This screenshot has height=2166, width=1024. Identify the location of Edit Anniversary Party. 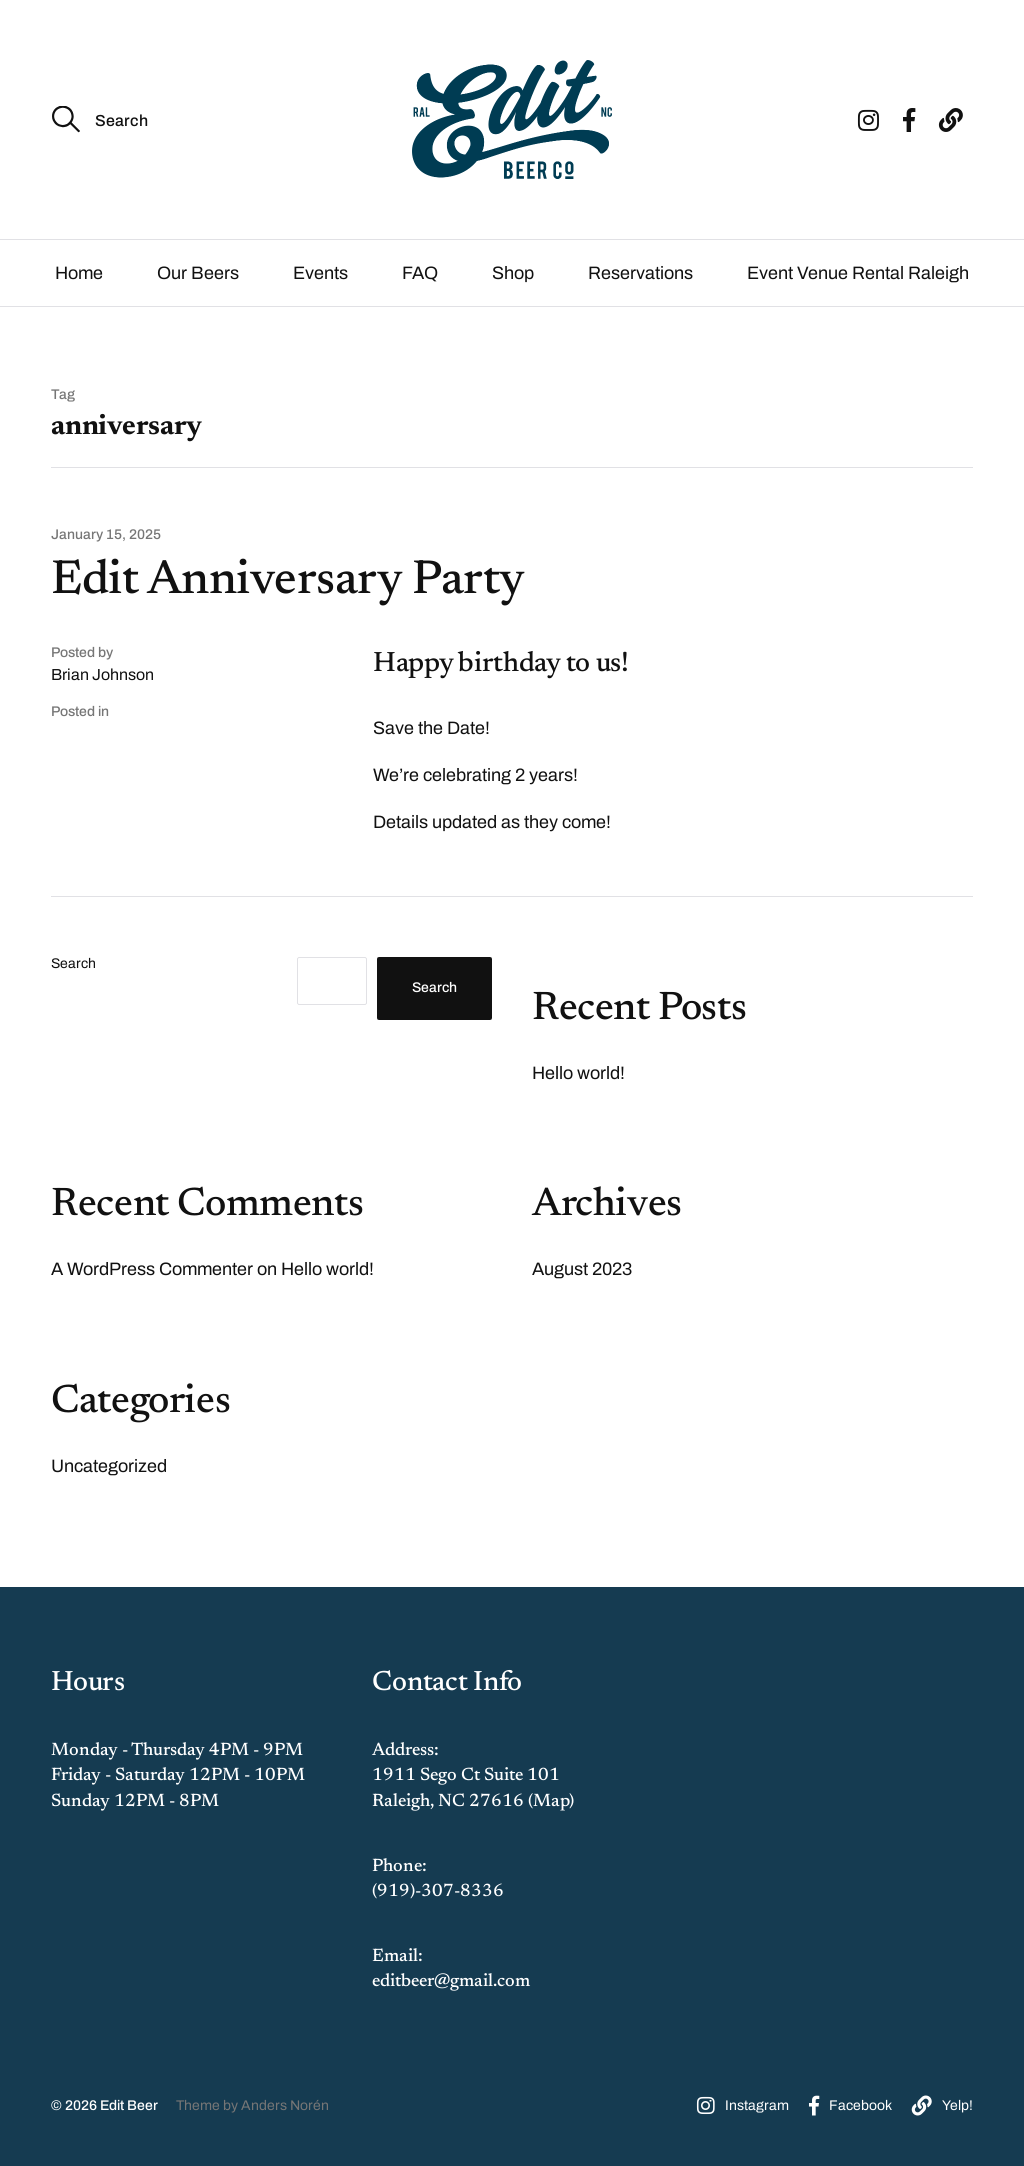
(287, 582).